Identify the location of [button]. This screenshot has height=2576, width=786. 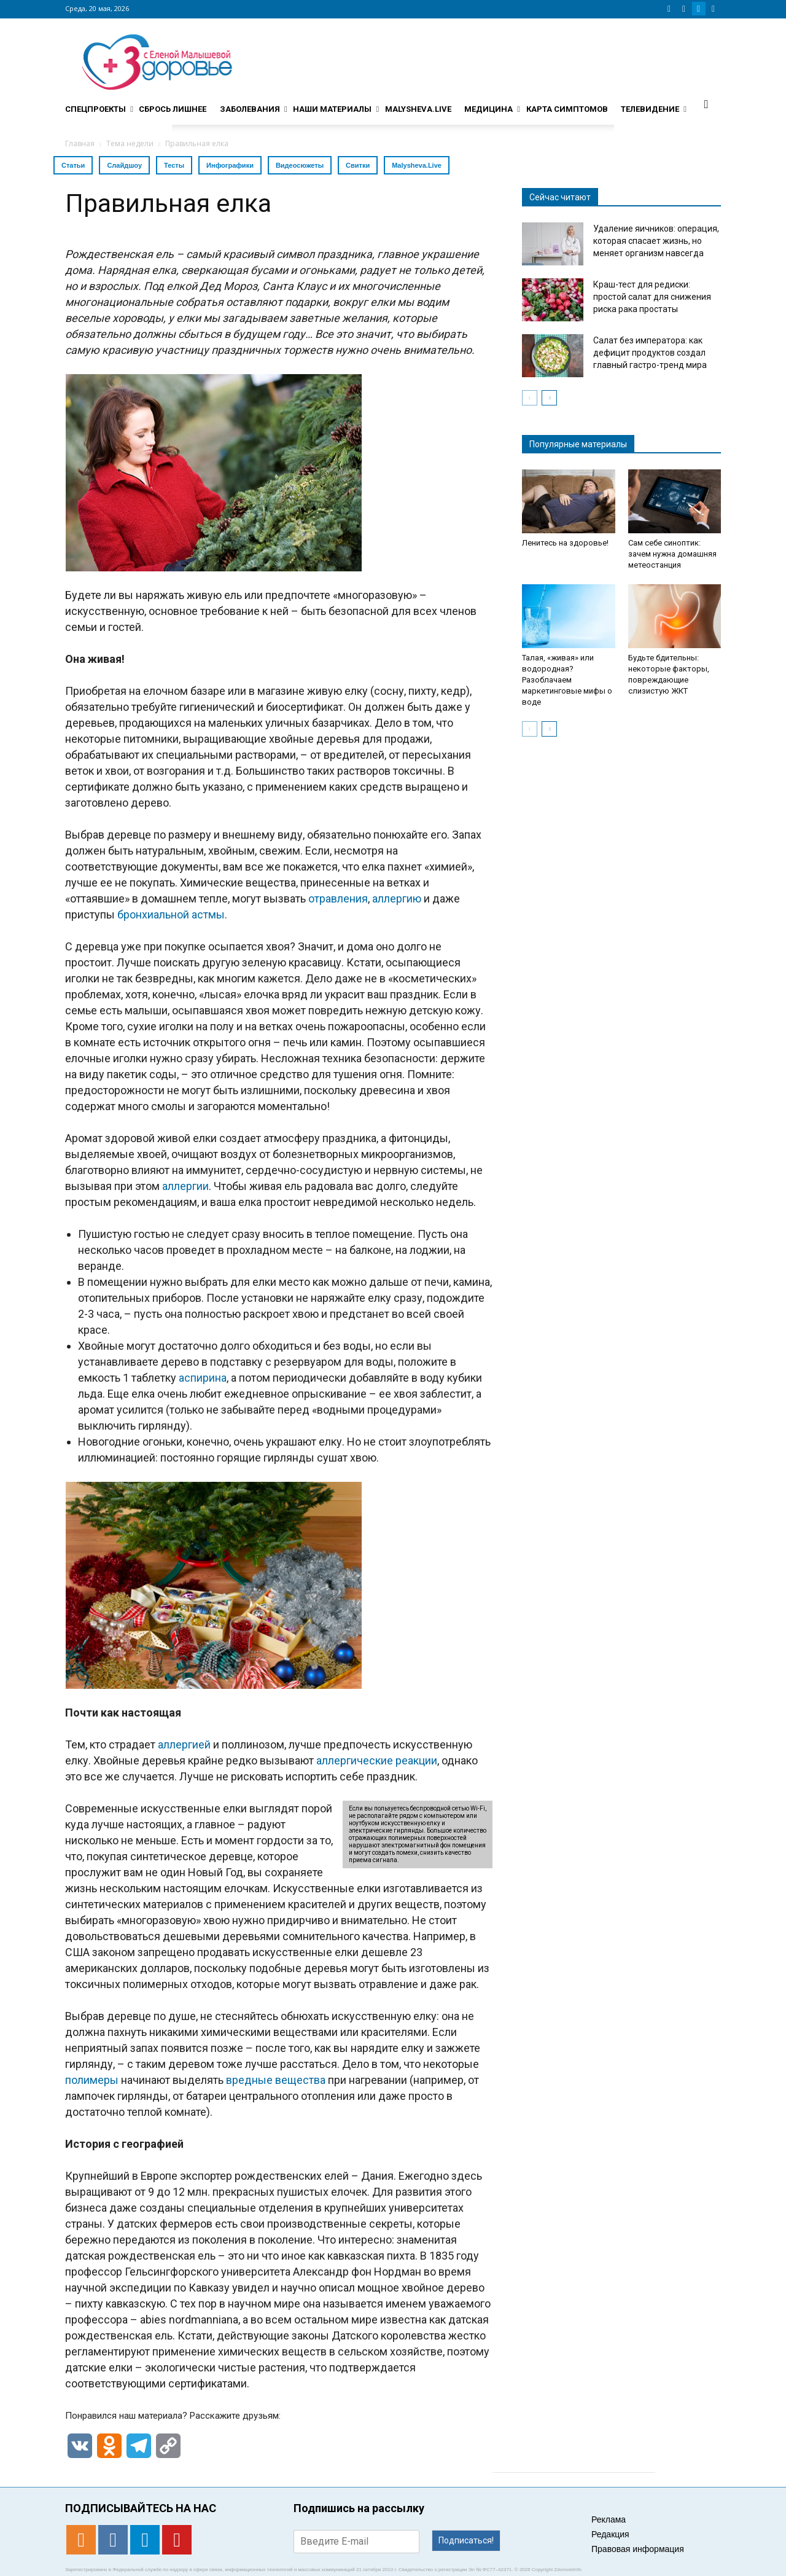
(706, 104).